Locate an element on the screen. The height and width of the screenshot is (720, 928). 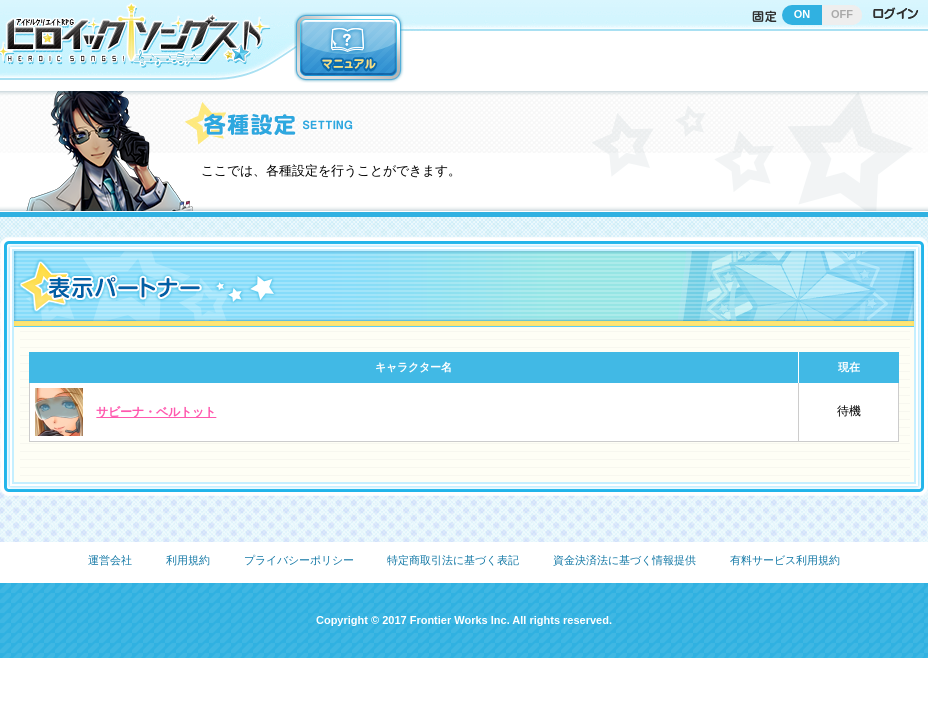
サビーナ・ベルトット is located at coordinates (156, 412).